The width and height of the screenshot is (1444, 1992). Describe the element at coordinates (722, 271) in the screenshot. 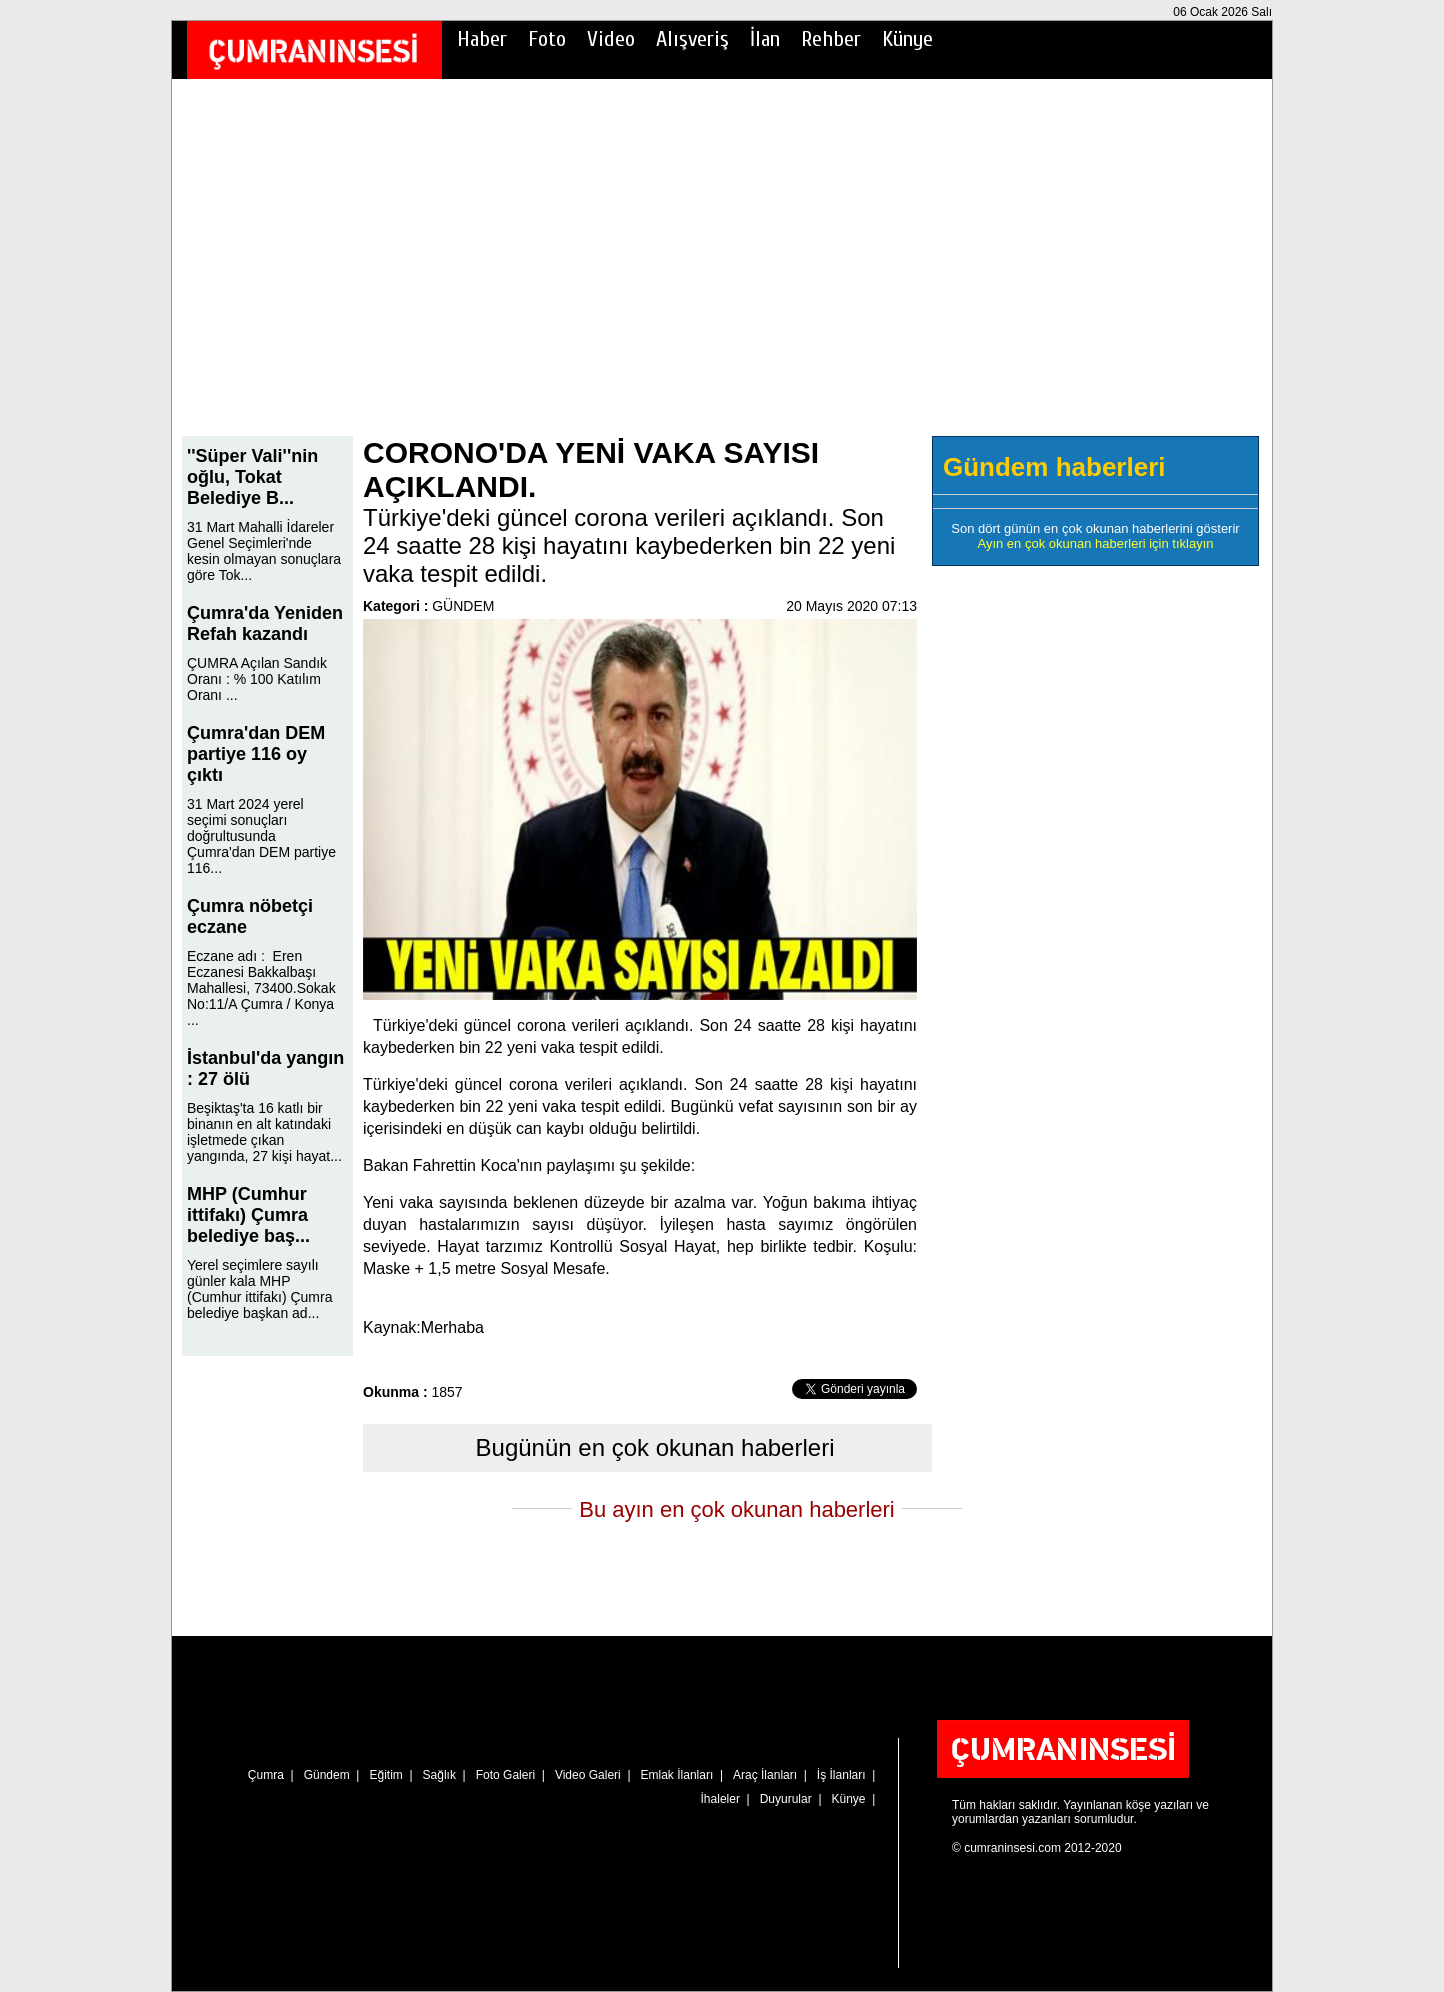

I see `[Advertisement]` at that location.